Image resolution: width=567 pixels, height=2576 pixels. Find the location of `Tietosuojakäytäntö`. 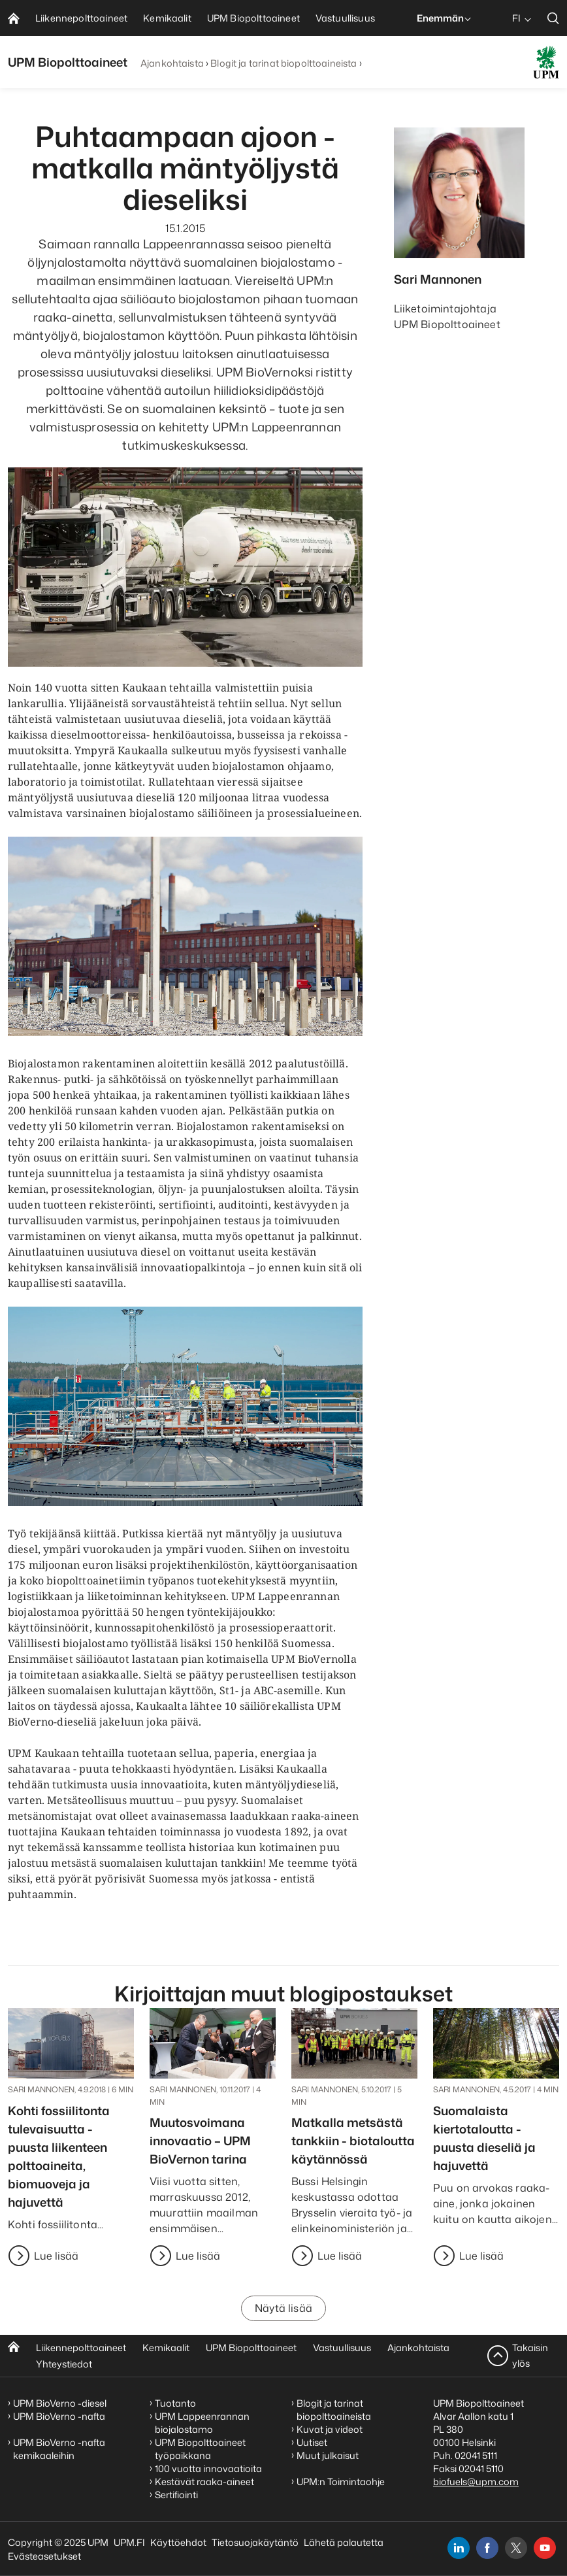

Tietosuojakäytäntö is located at coordinates (255, 2542).